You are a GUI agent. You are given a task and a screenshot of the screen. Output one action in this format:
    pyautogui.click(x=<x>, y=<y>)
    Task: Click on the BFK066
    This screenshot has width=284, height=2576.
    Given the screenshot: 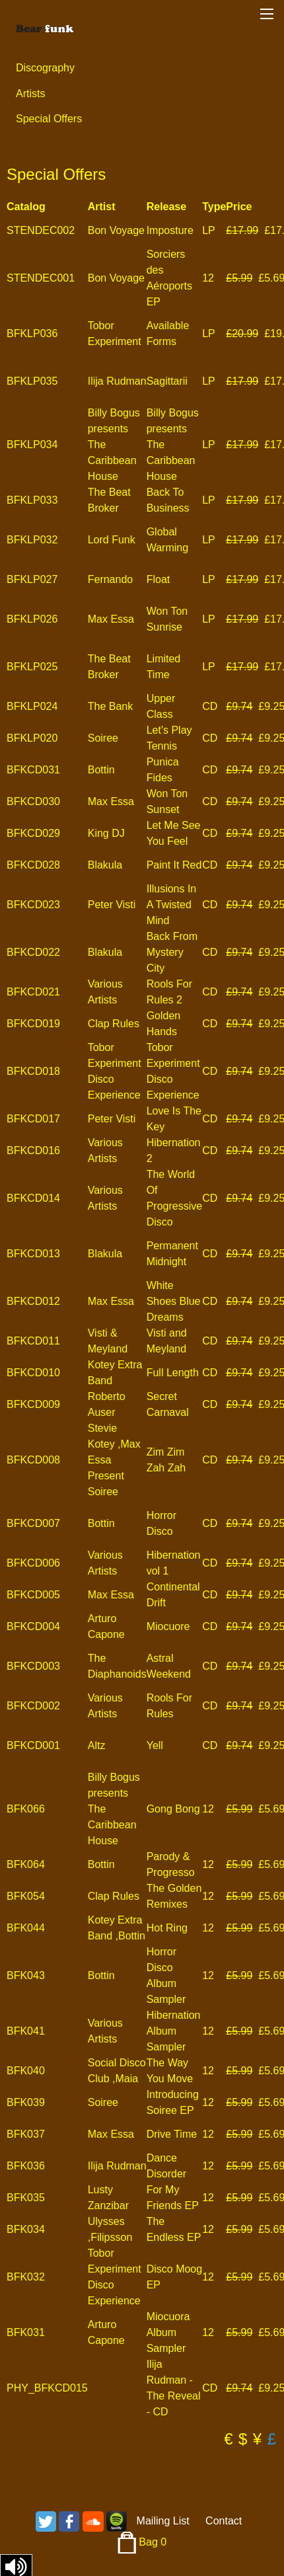 What is the action you would take?
    pyautogui.click(x=26, y=1809)
    